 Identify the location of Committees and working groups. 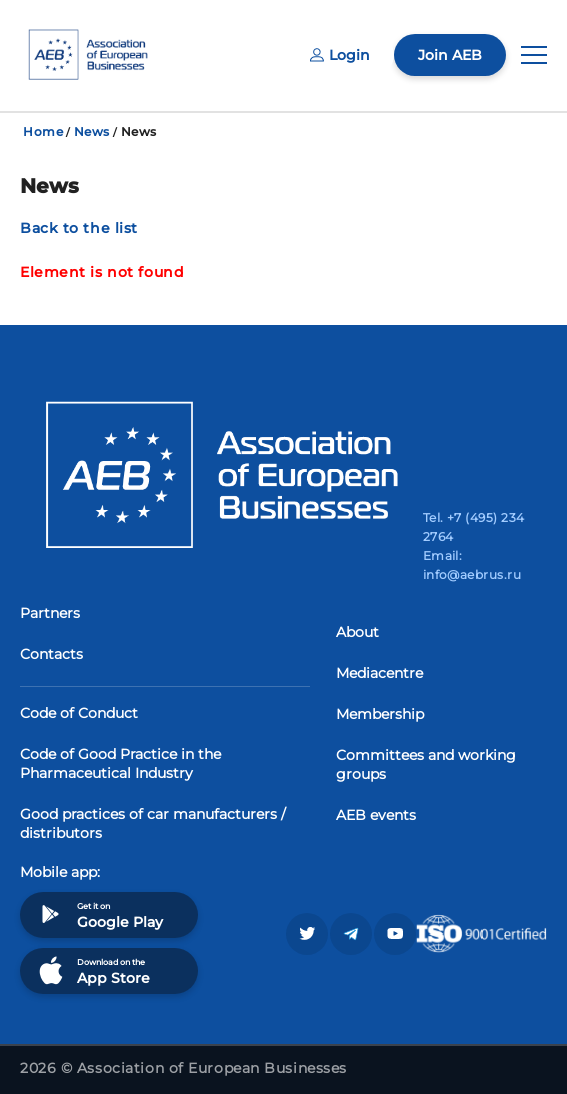
(426, 764).